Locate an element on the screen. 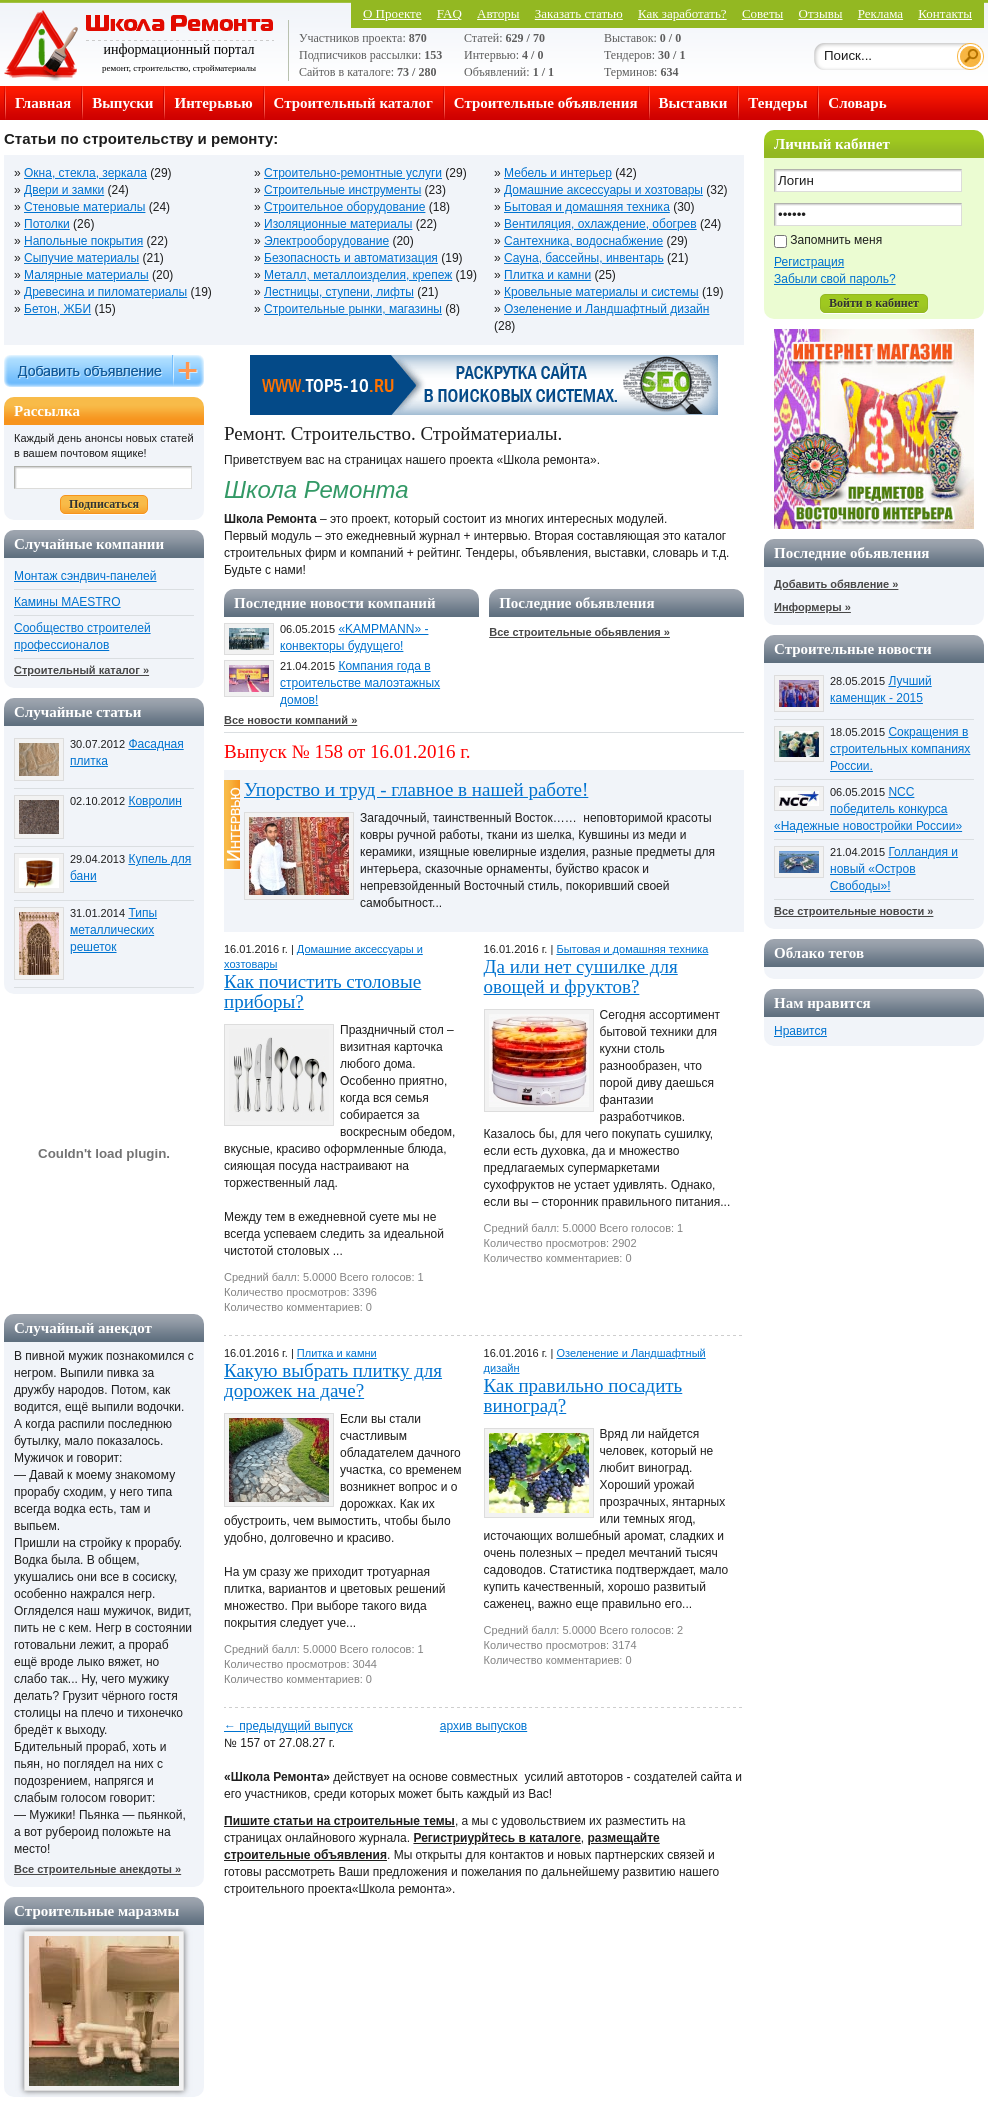 The image size is (988, 2127). Бытовая и домашняя техника is located at coordinates (587, 207).